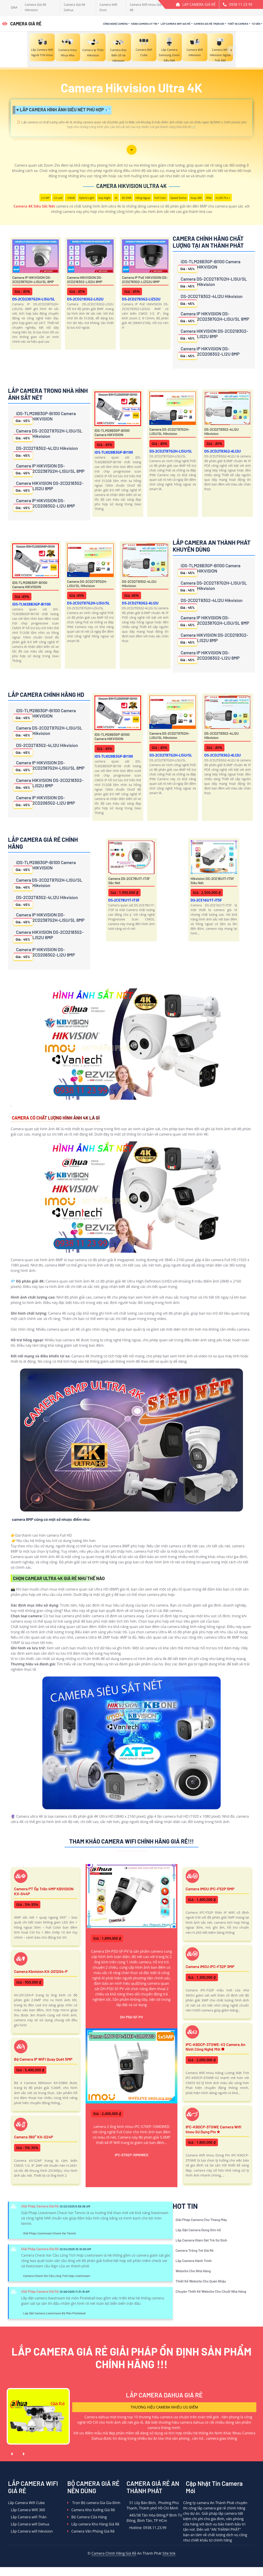  I want to click on Lắp Camera Hành Trình, so click(194, 2260).